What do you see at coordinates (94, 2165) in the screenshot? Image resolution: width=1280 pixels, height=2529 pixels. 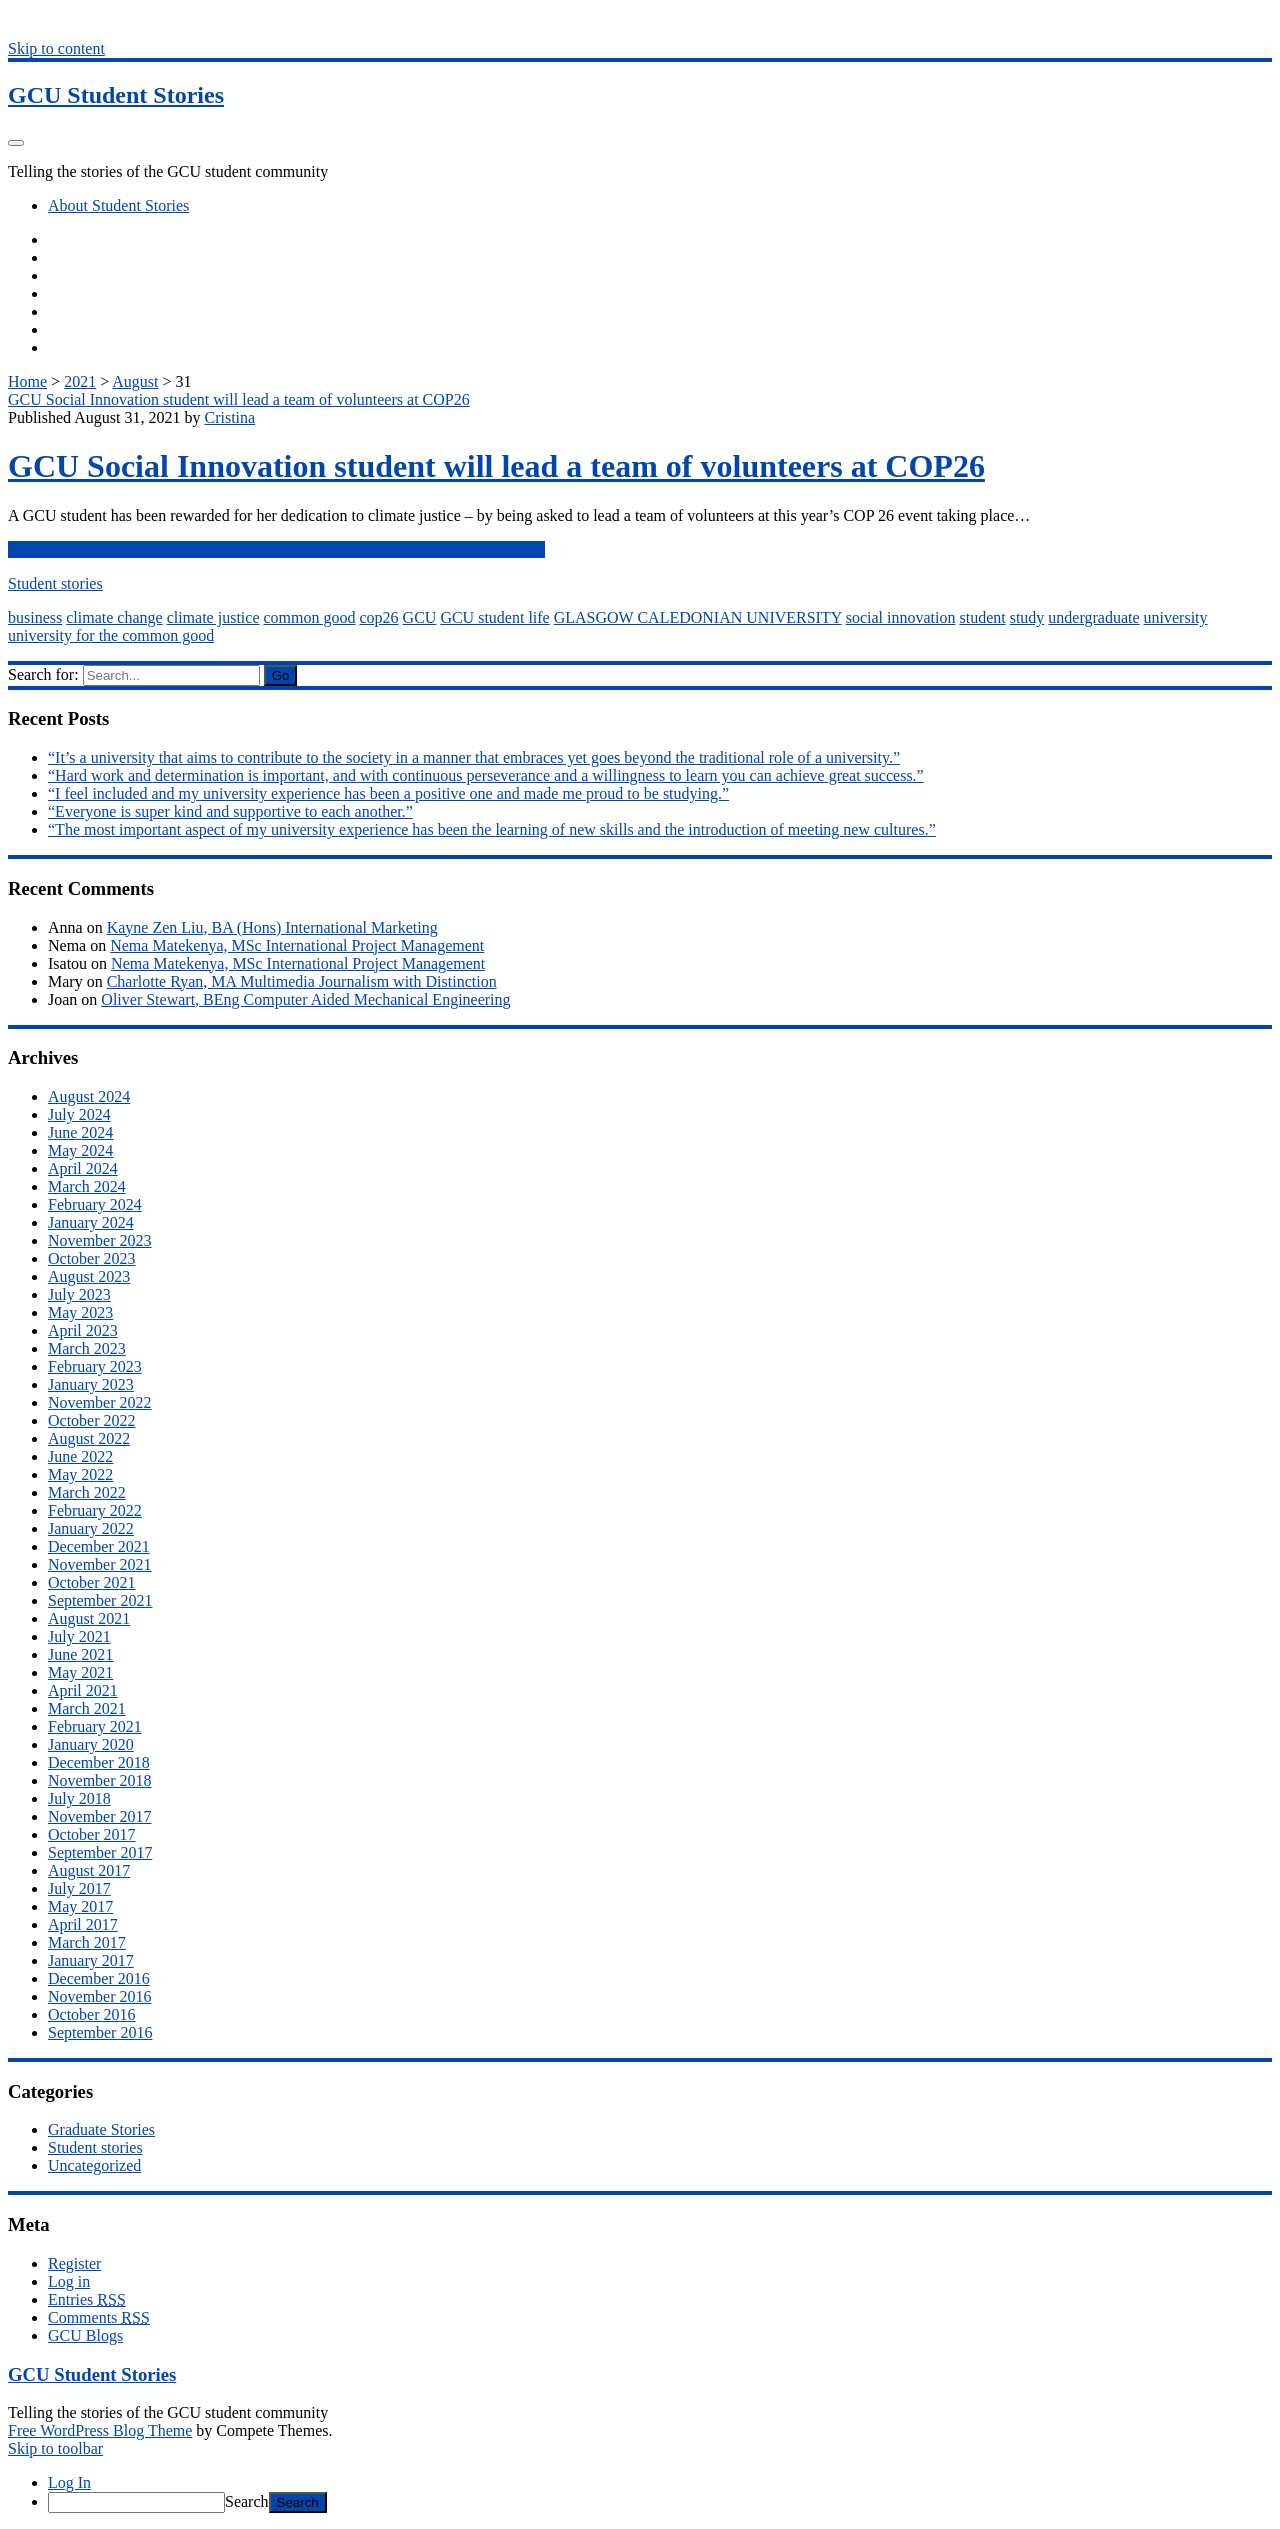 I see `Uncategorized` at bounding box center [94, 2165].